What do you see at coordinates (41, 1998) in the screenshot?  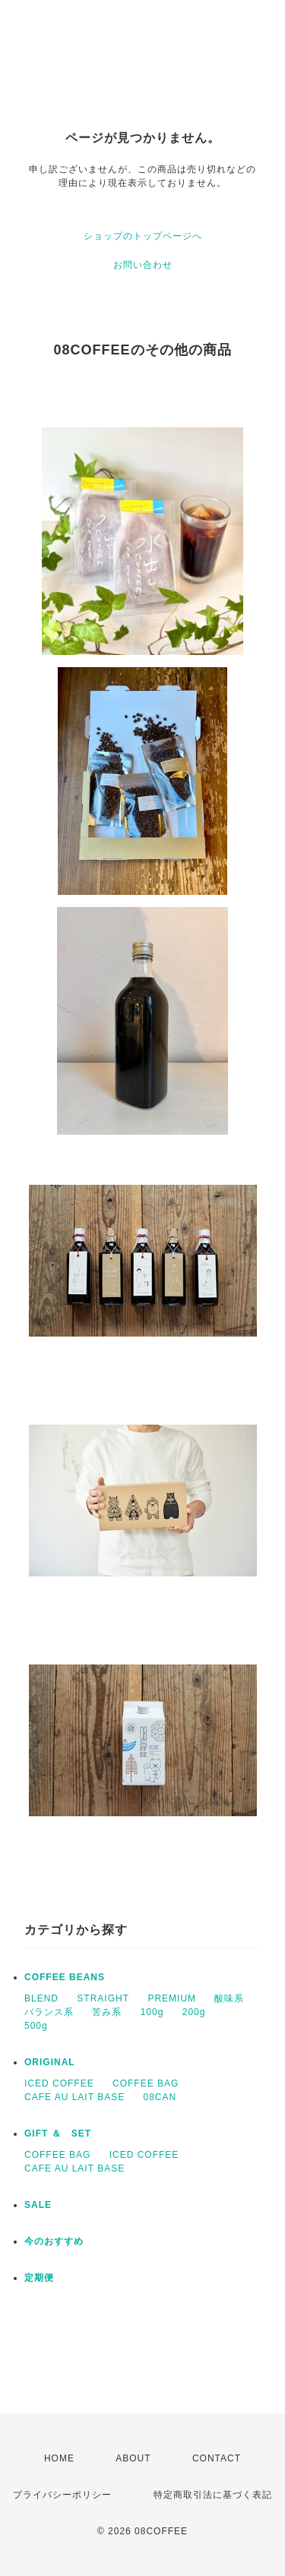 I see `BLEND` at bounding box center [41, 1998].